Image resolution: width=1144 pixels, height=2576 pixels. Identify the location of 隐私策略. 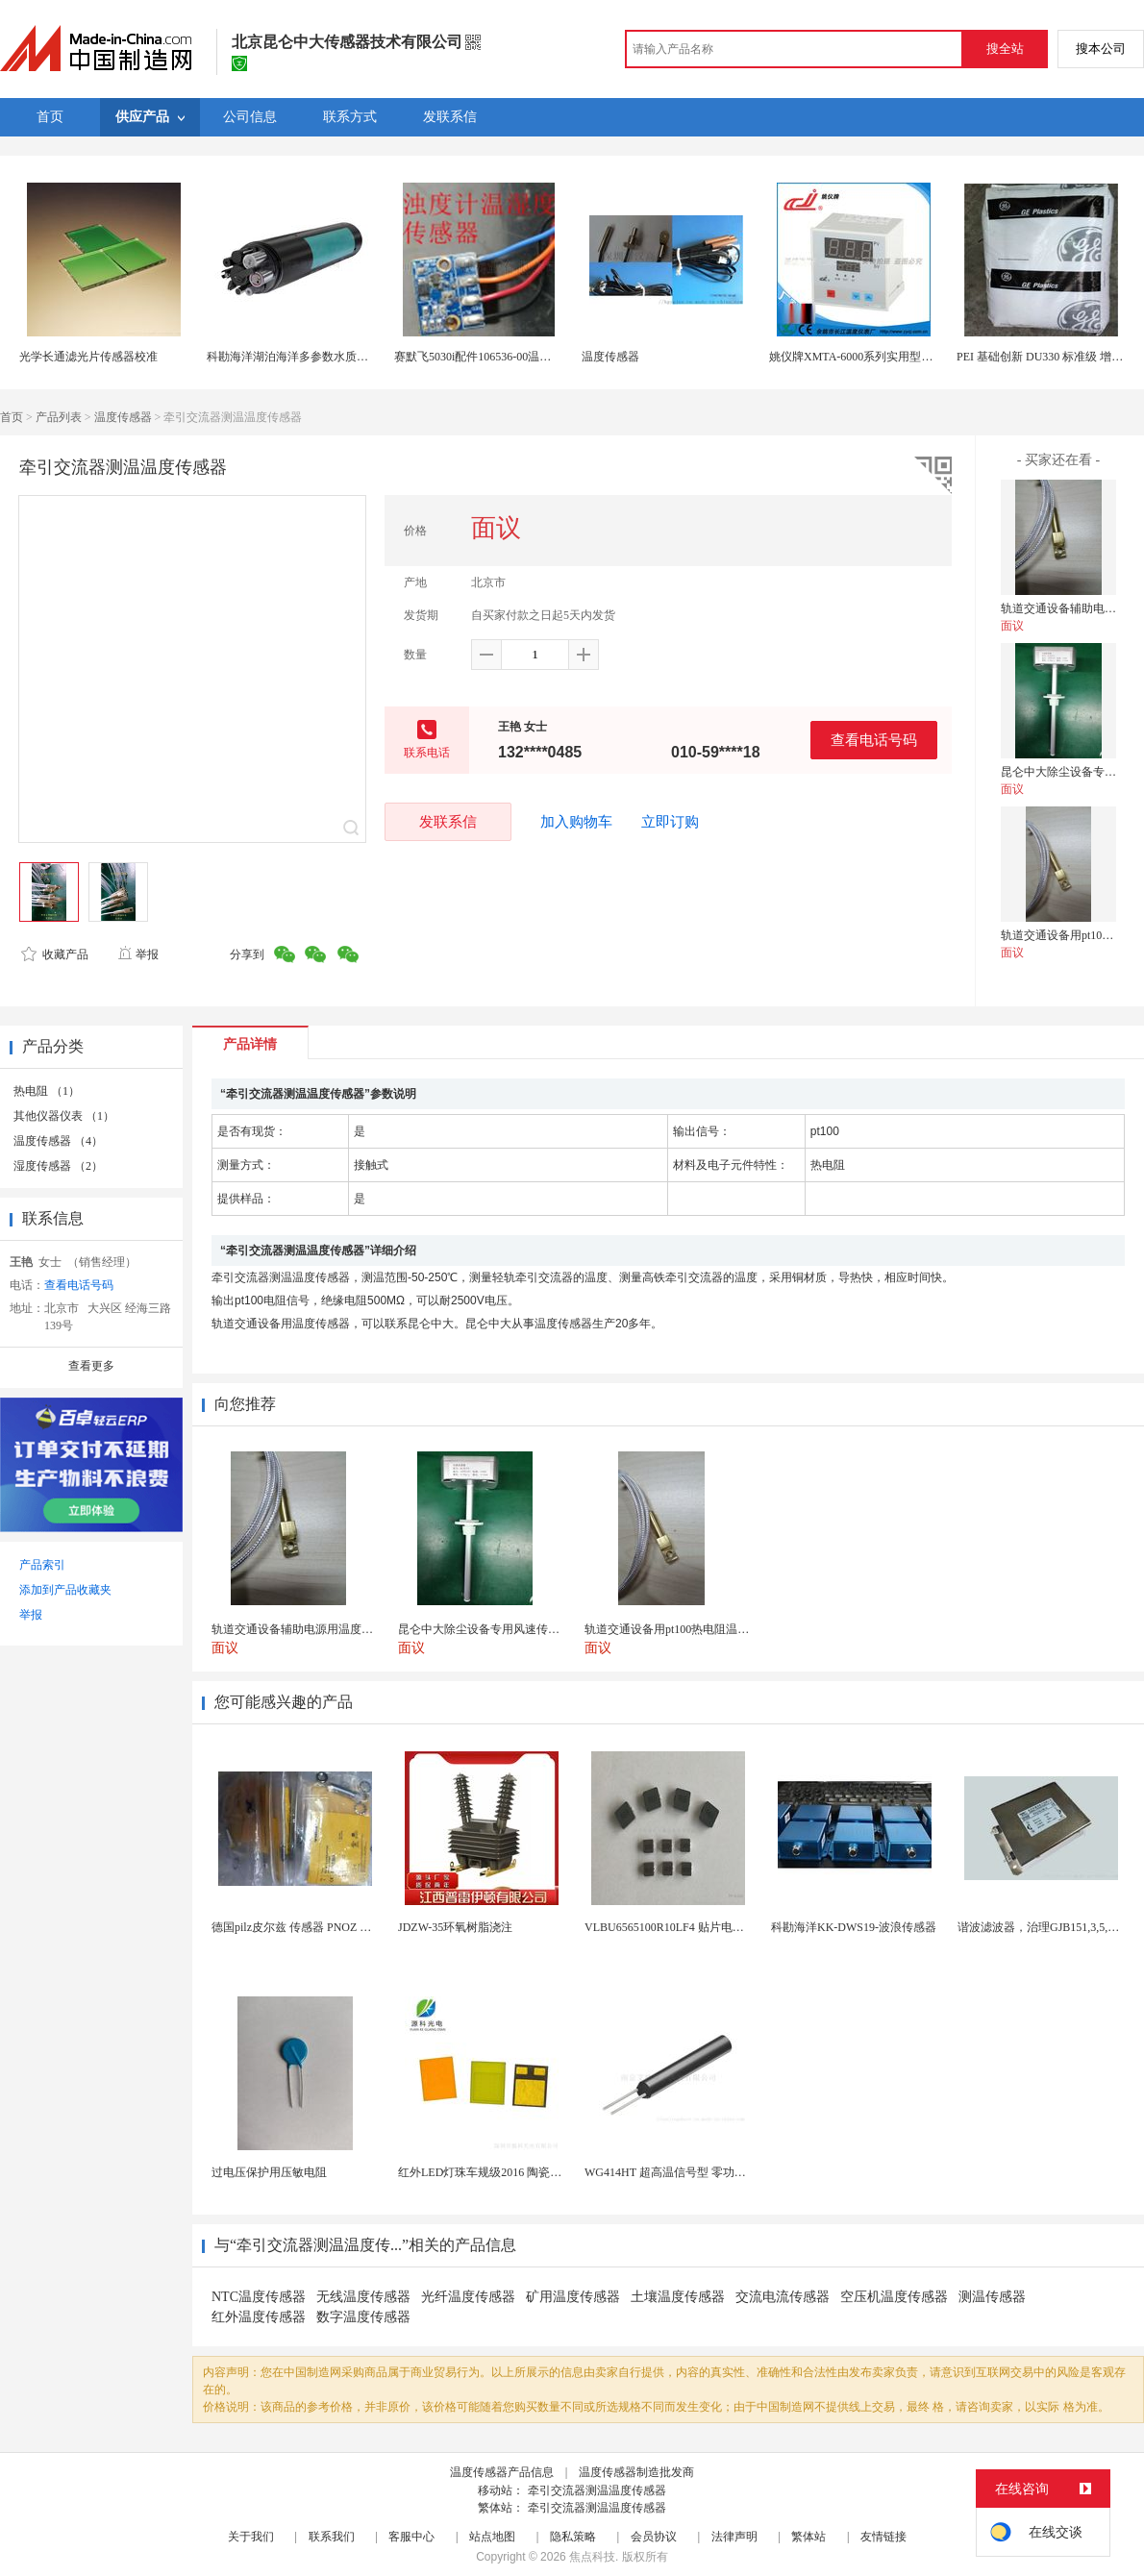
(573, 2536).